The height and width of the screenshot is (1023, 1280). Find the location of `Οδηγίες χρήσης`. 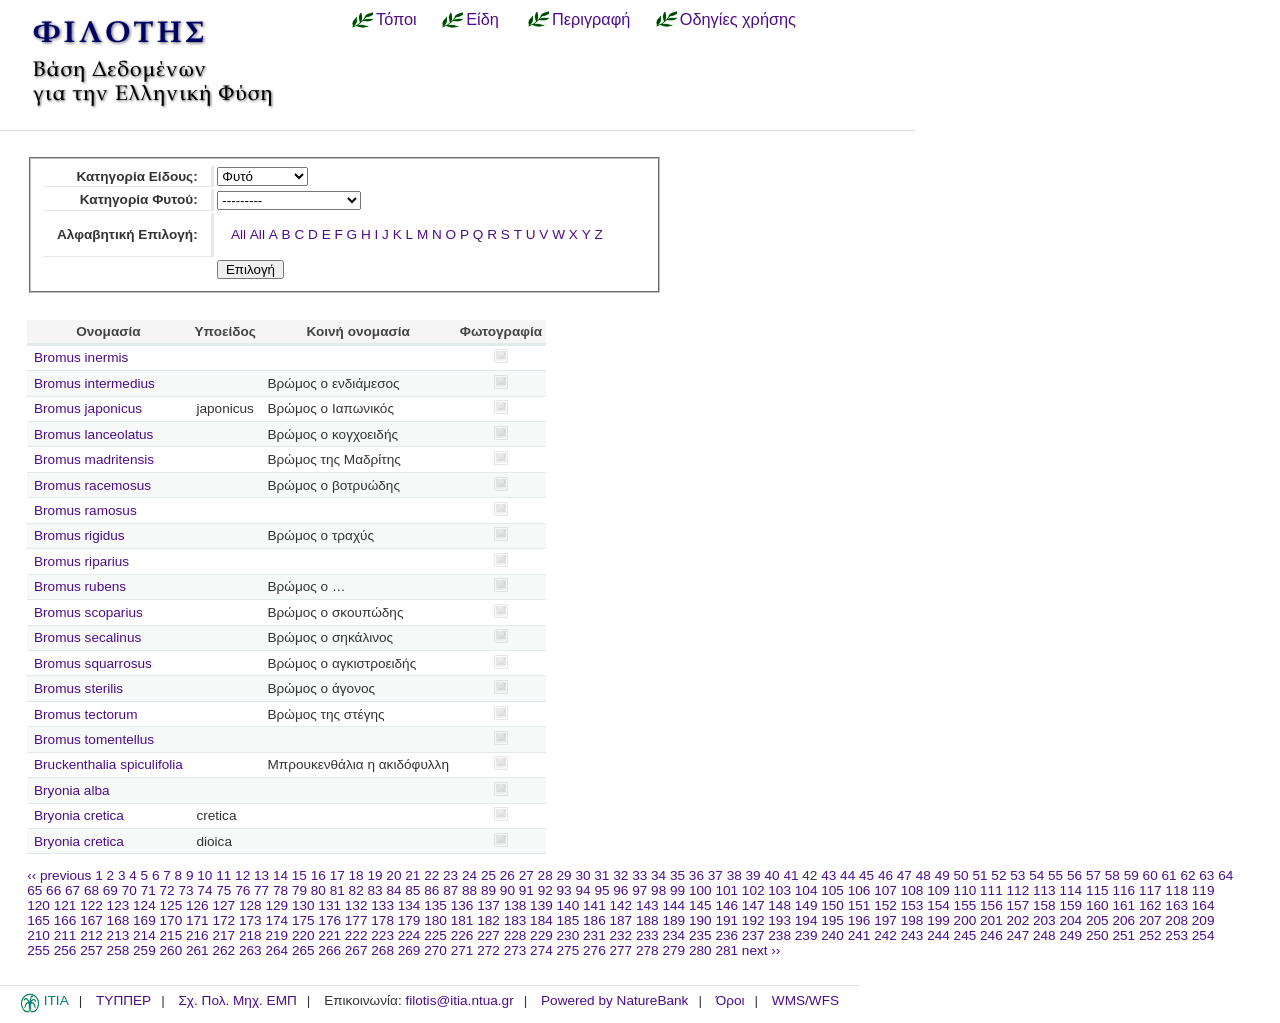

Οδηγίες χρήσης is located at coordinates (738, 19).